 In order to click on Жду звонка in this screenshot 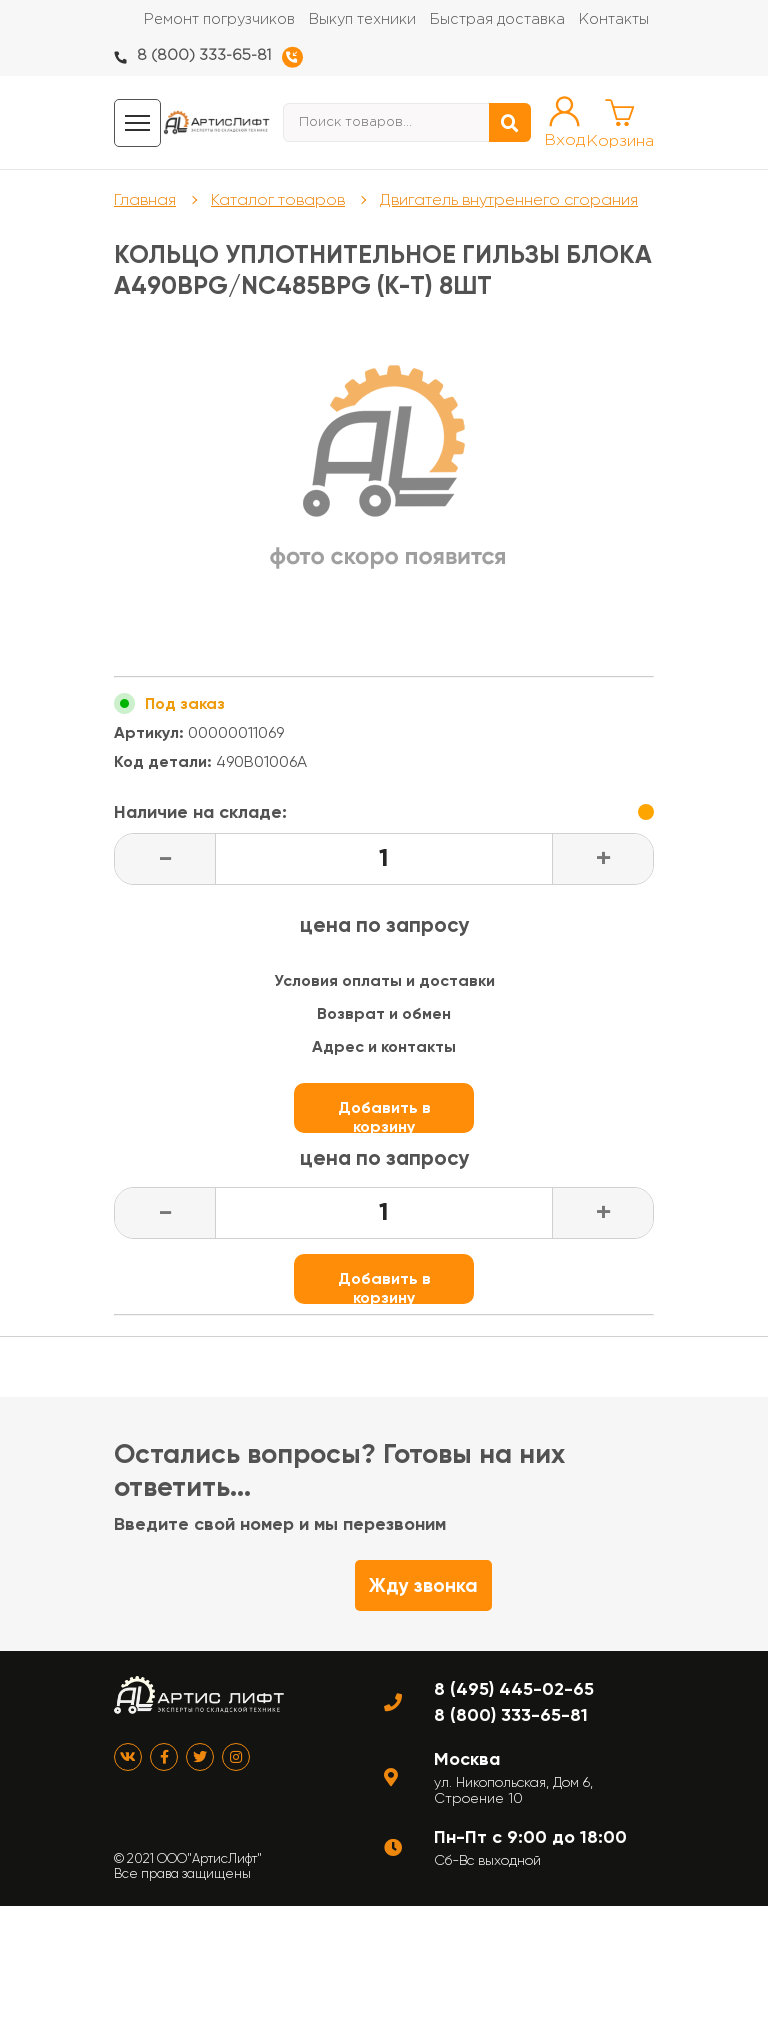, I will do `click(423, 1585)`.